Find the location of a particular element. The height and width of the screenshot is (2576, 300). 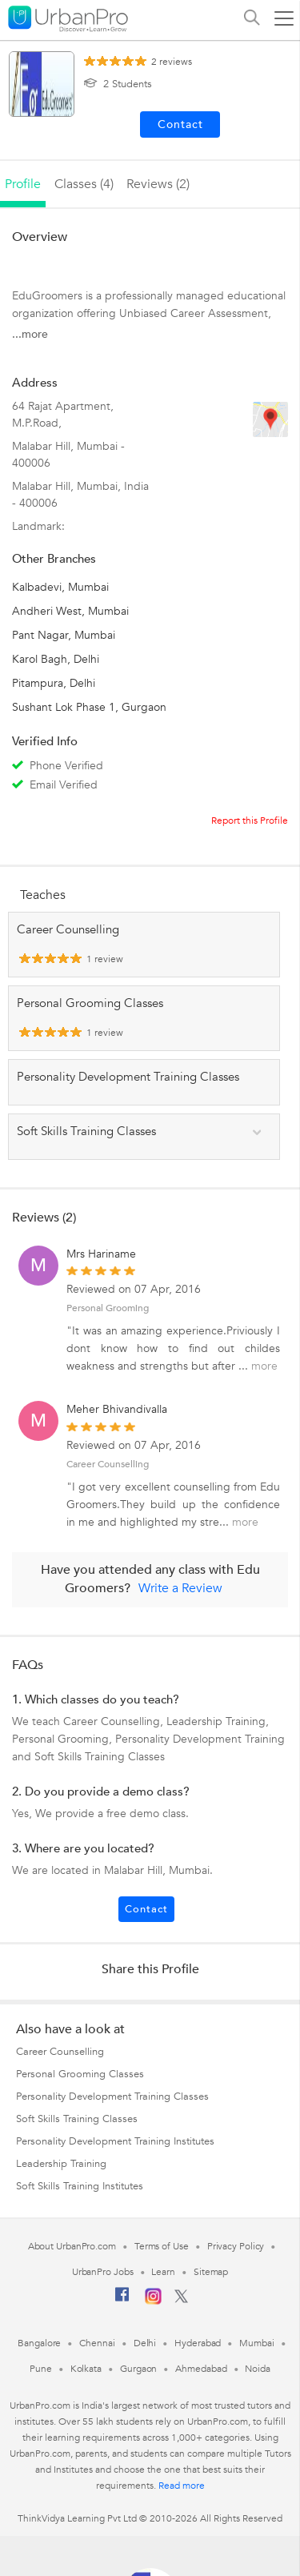

Personal Grooming Classes is located at coordinates (80, 2074).